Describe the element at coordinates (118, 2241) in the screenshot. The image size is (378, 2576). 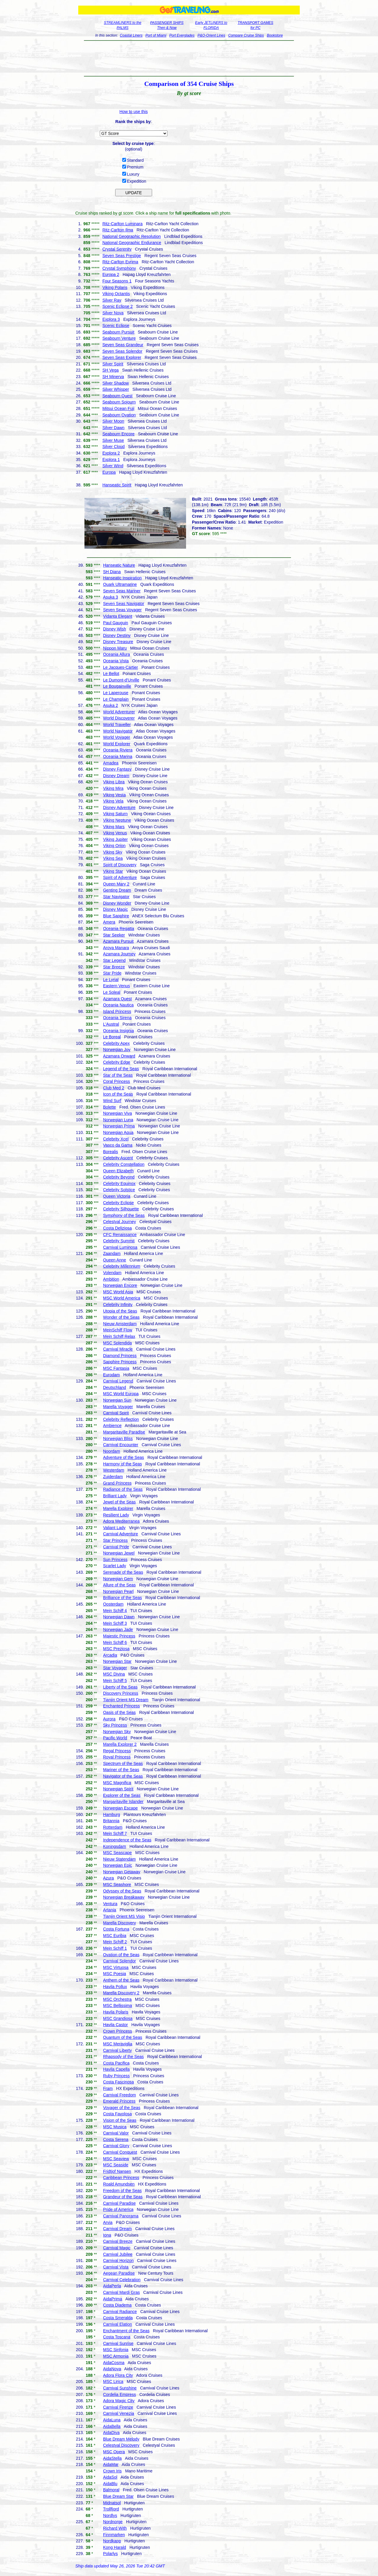
I see `Carnival Breeze` at that location.